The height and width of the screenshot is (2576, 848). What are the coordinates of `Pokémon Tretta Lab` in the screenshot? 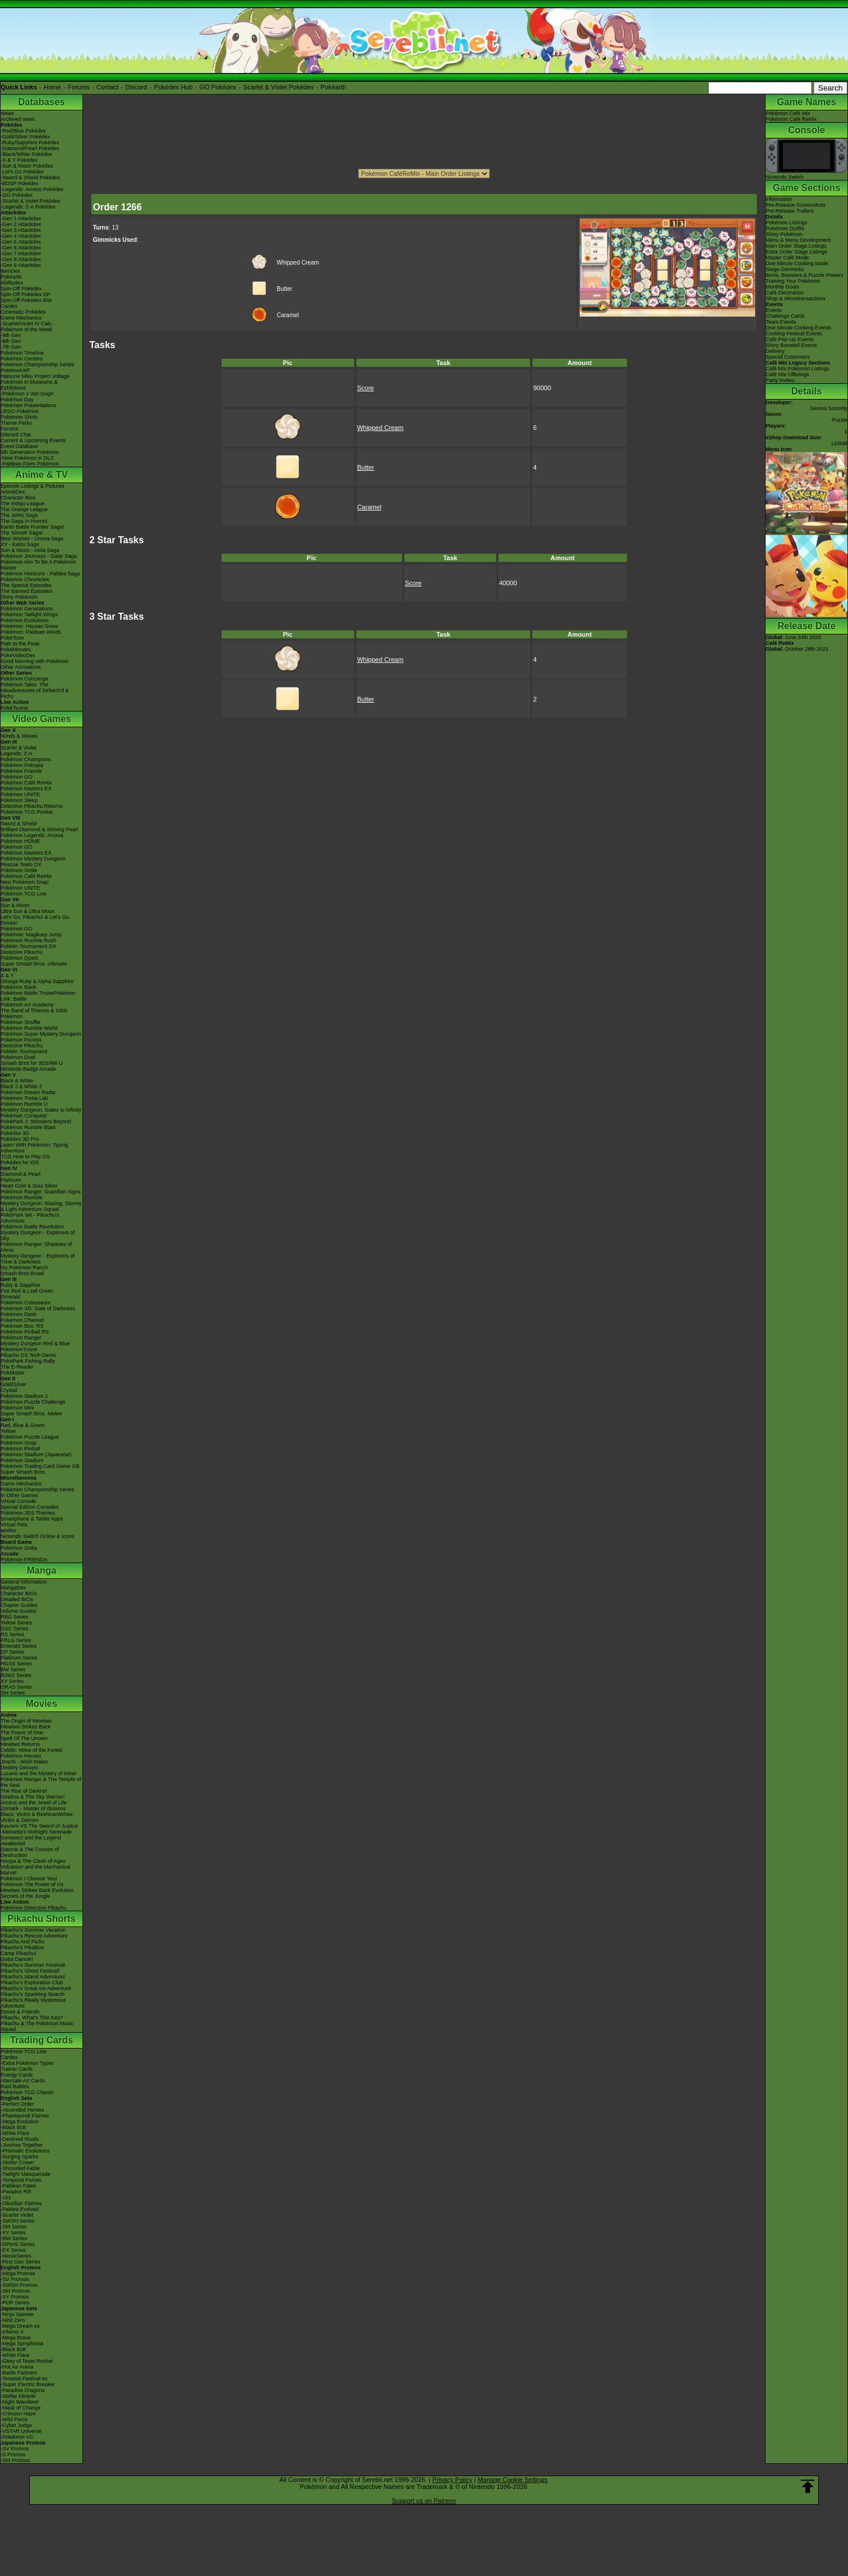 It's located at (24, 1098).